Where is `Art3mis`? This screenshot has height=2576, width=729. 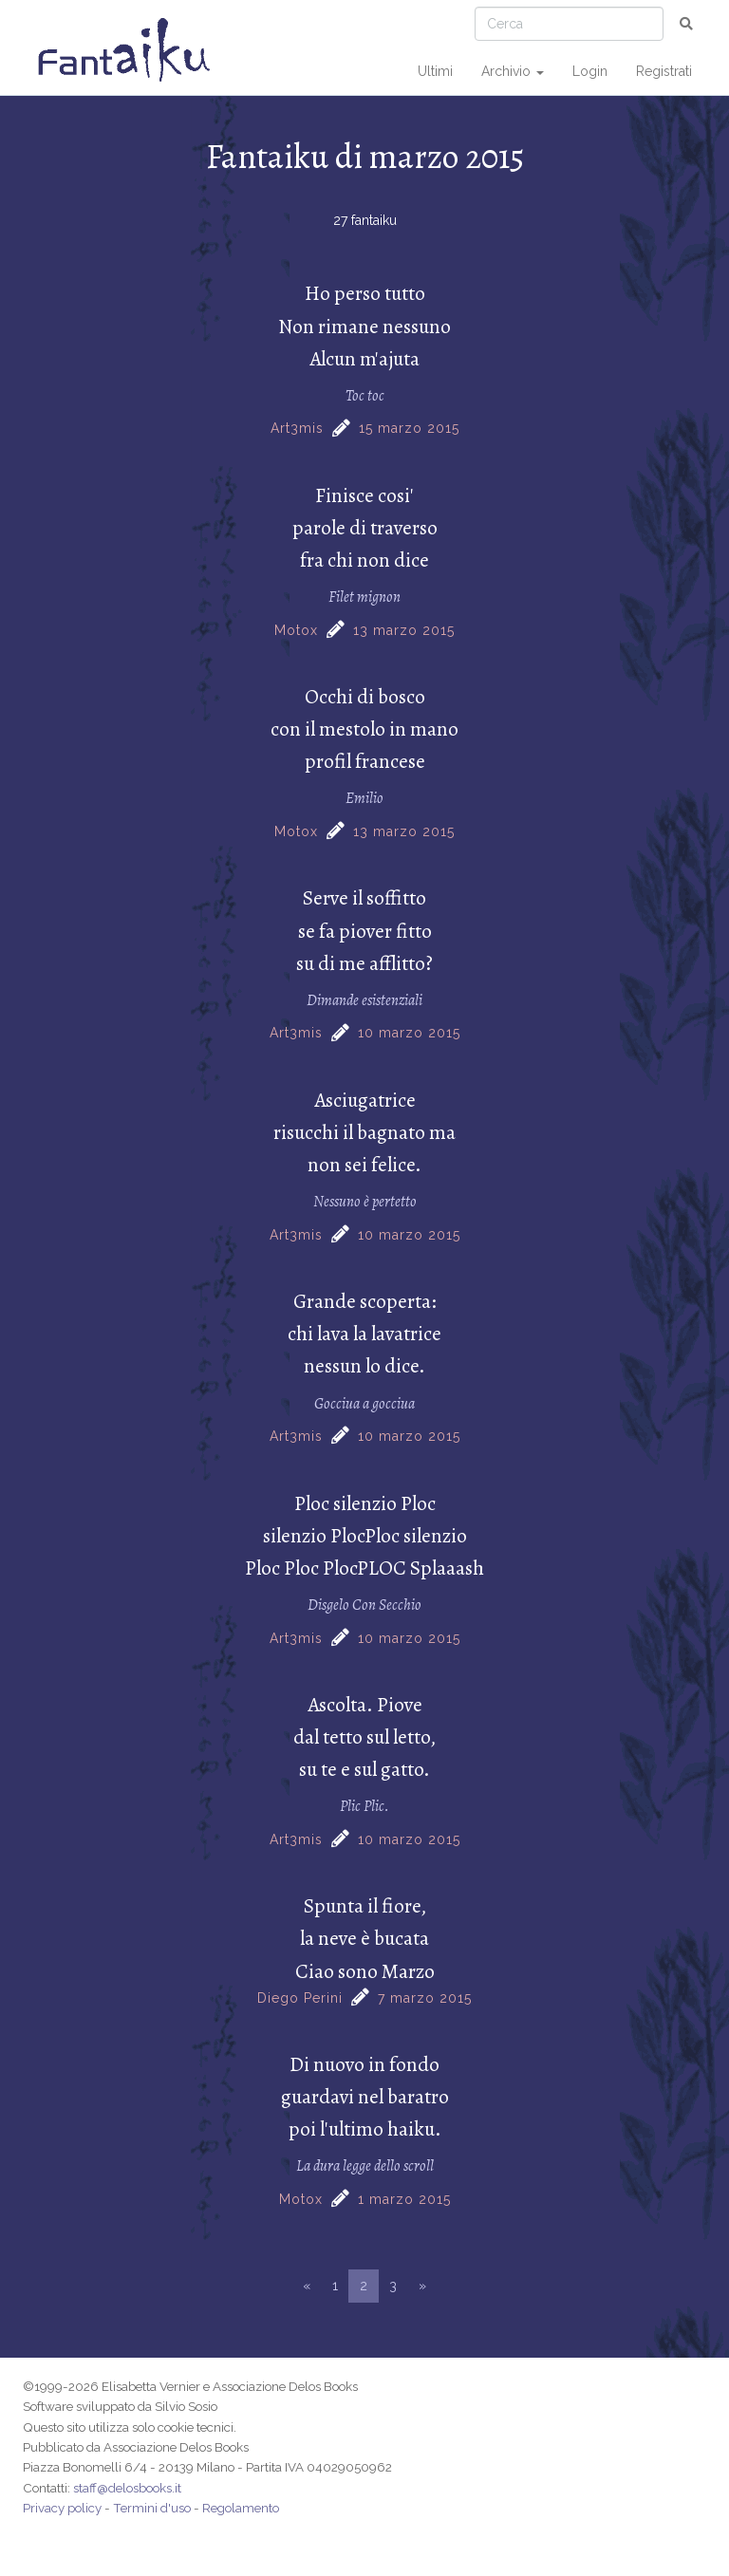 Art3mis is located at coordinates (297, 428).